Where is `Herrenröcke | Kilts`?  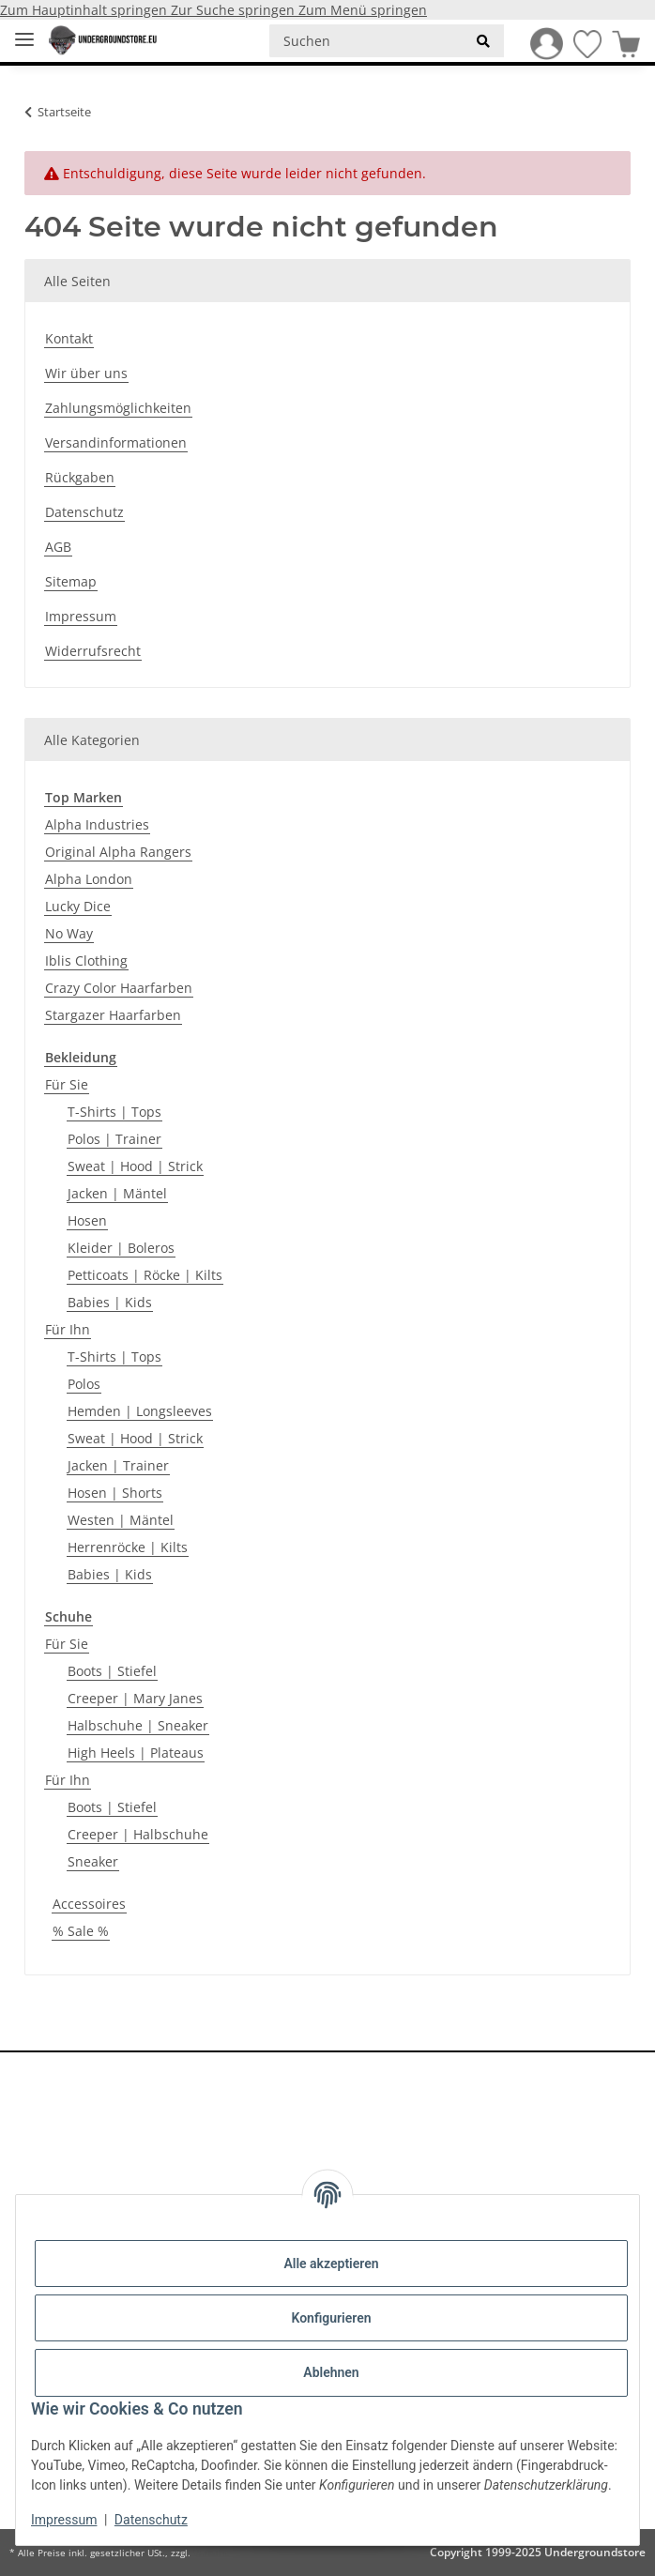 Herrenröcke | Kilts is located at coordinates (128, 1547).